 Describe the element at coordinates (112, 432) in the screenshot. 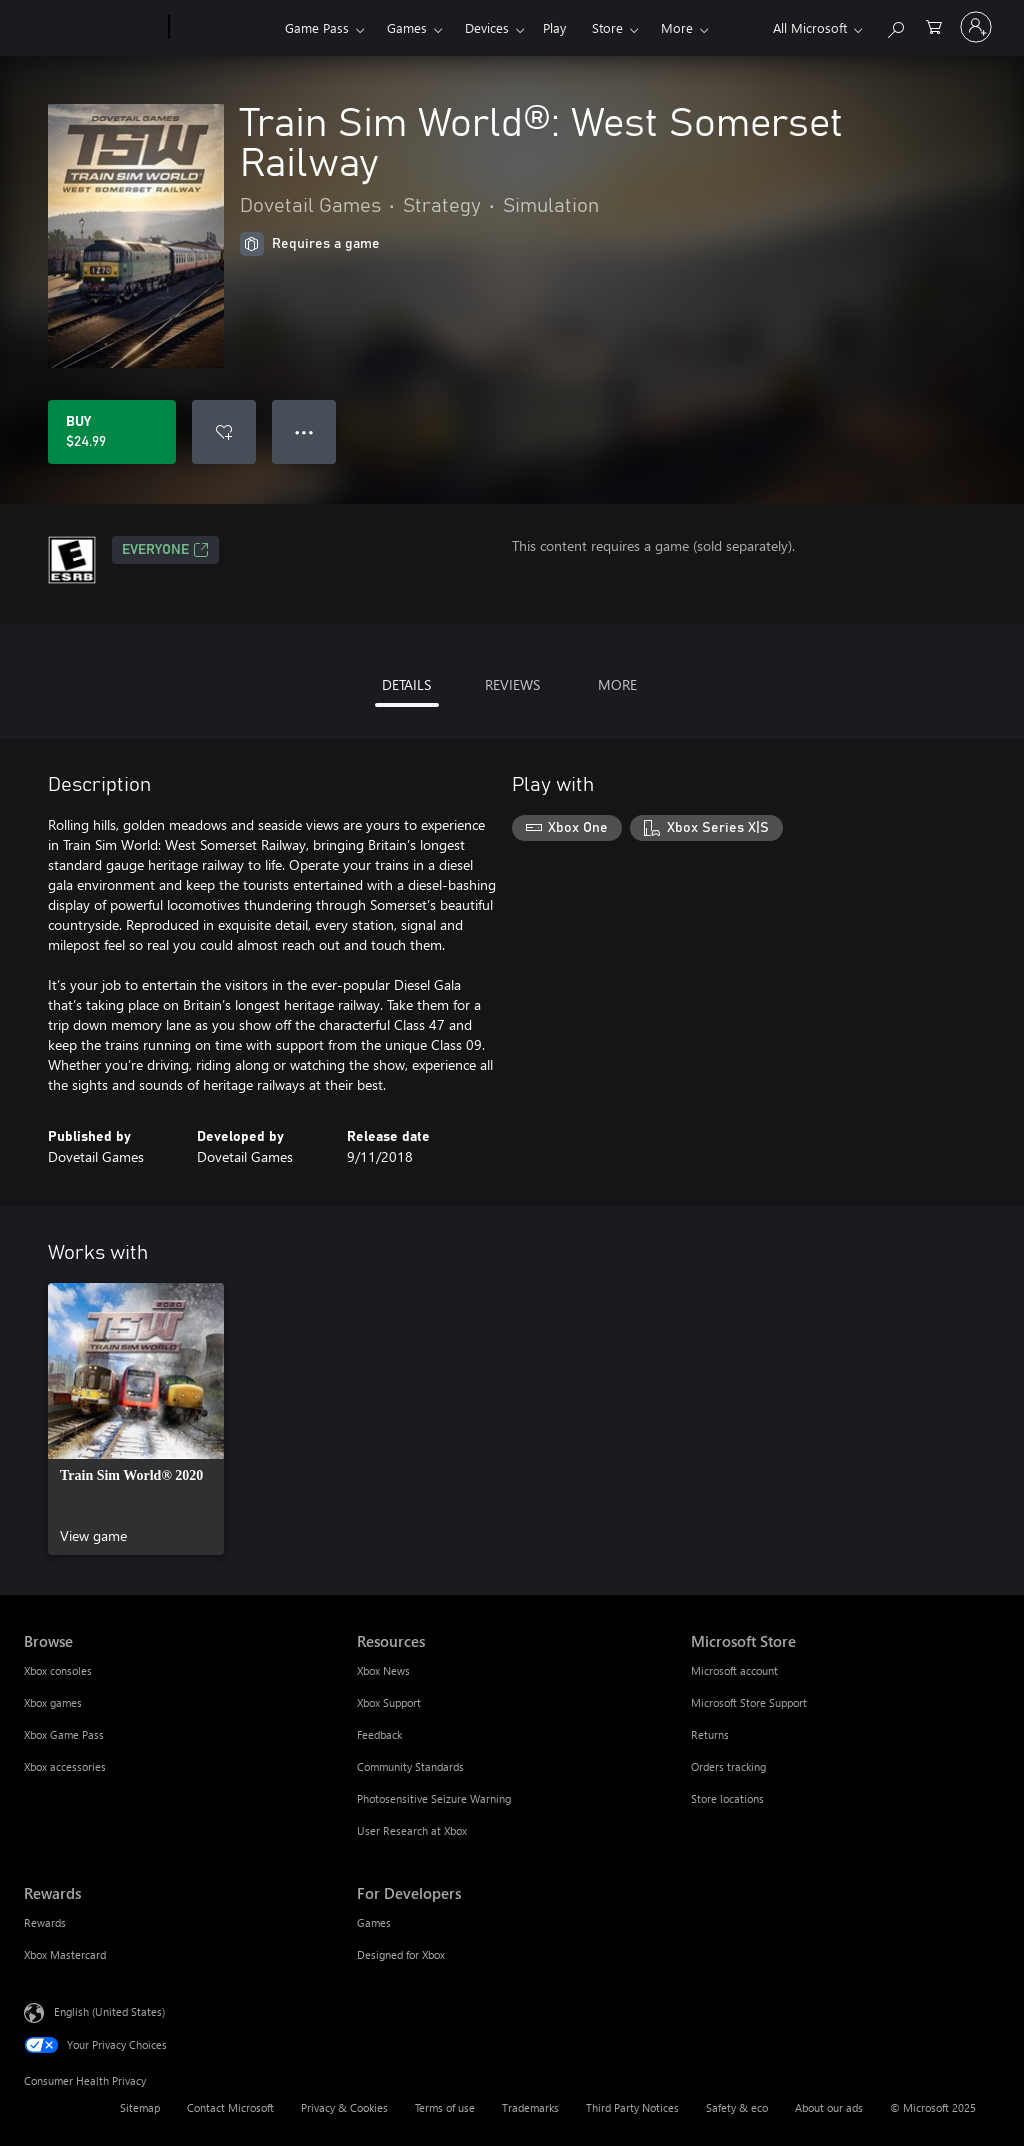

I see `[Buy Train Sim World®: West Somerset Railway. $24.99]` at that location.